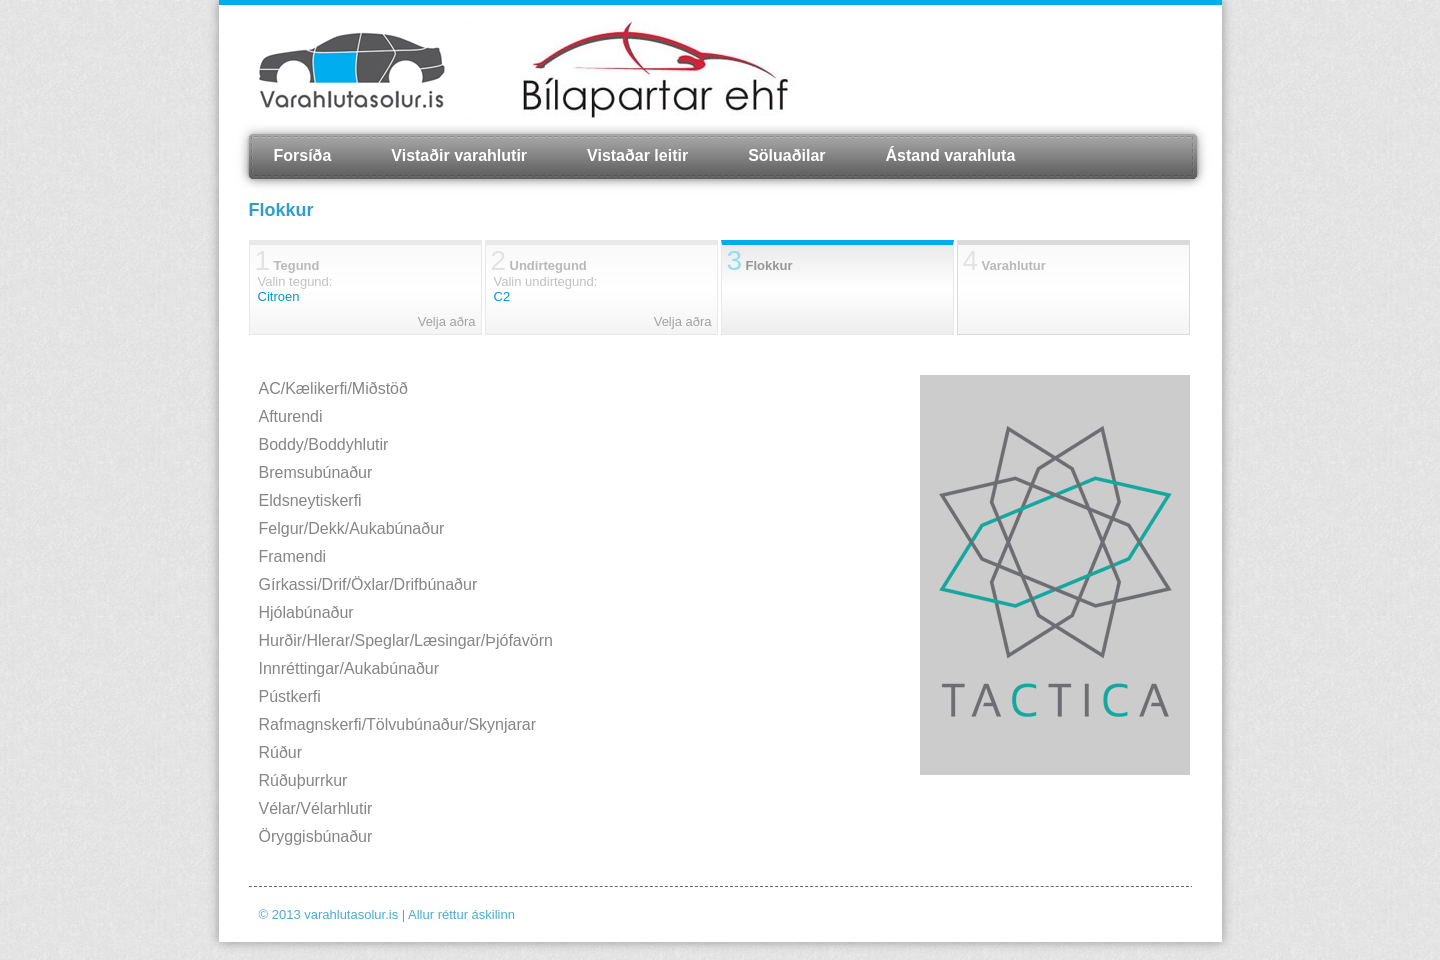  Describe the element at coordinates (352, 528) in the screenshot. I see `Felgur/Dekk/Aukabúnaður` at that location.